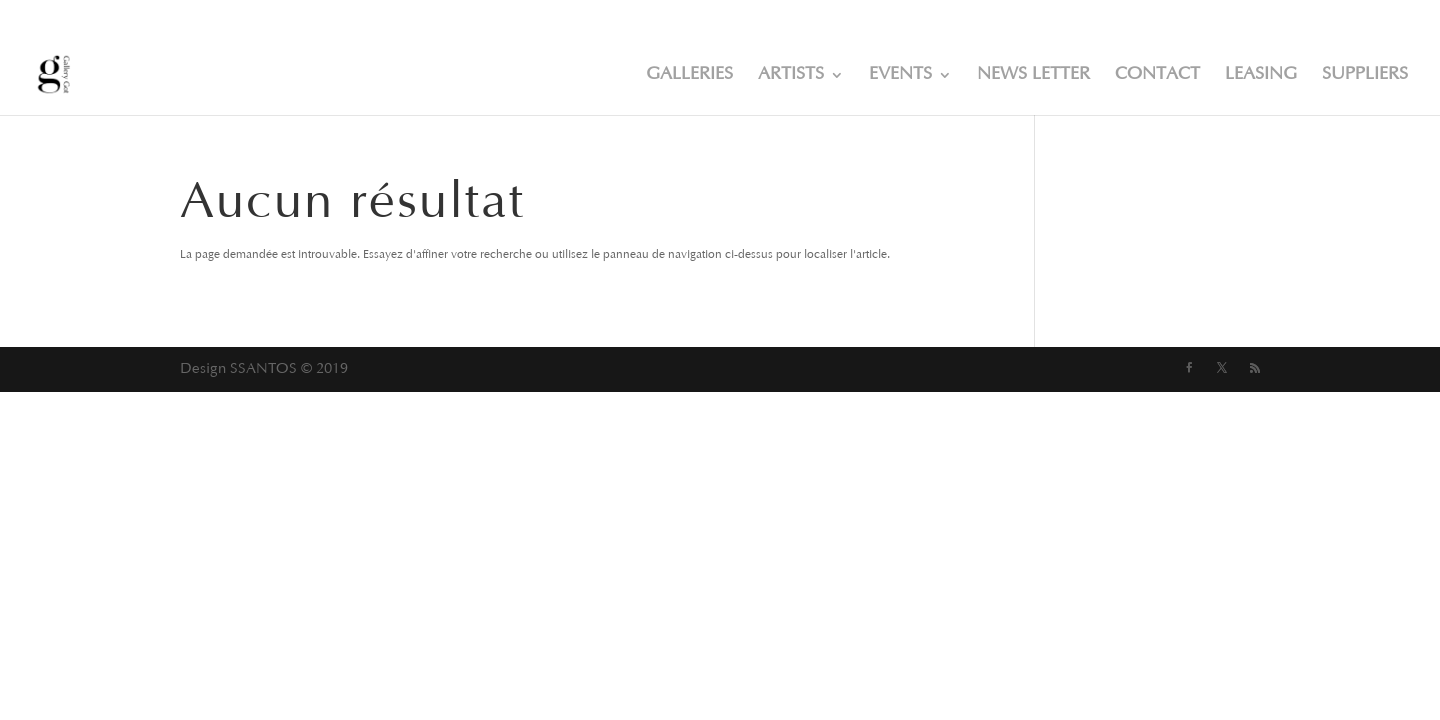 The width and height of the screenshot is (1440, 720). What do you see at coordinates (1365, 76) in the screenshot?
I see `SUPPLIERS` at bounding box center [1365, 76].